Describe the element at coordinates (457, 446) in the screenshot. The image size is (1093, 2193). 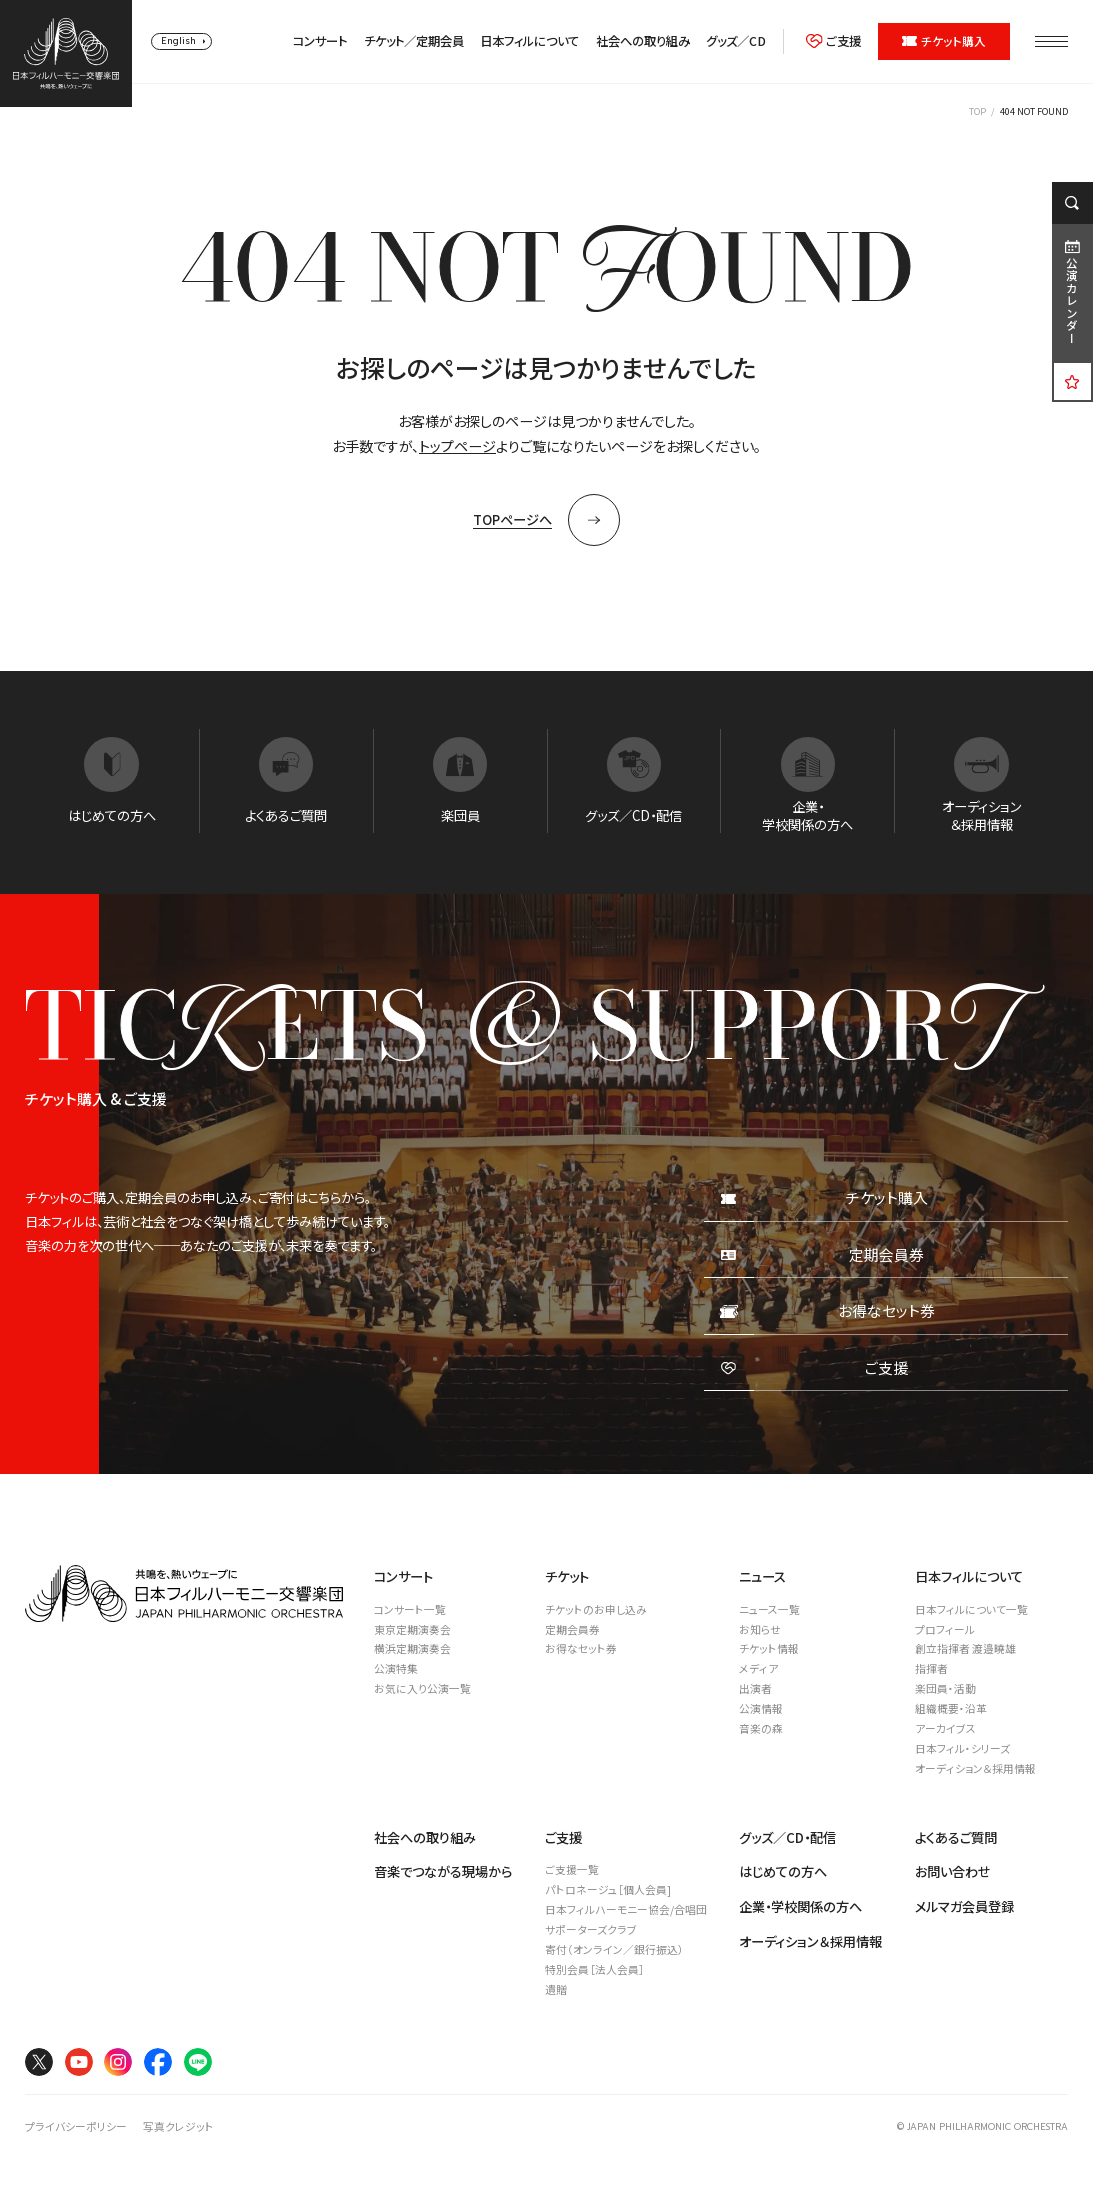
I see `トップページ` at that location.